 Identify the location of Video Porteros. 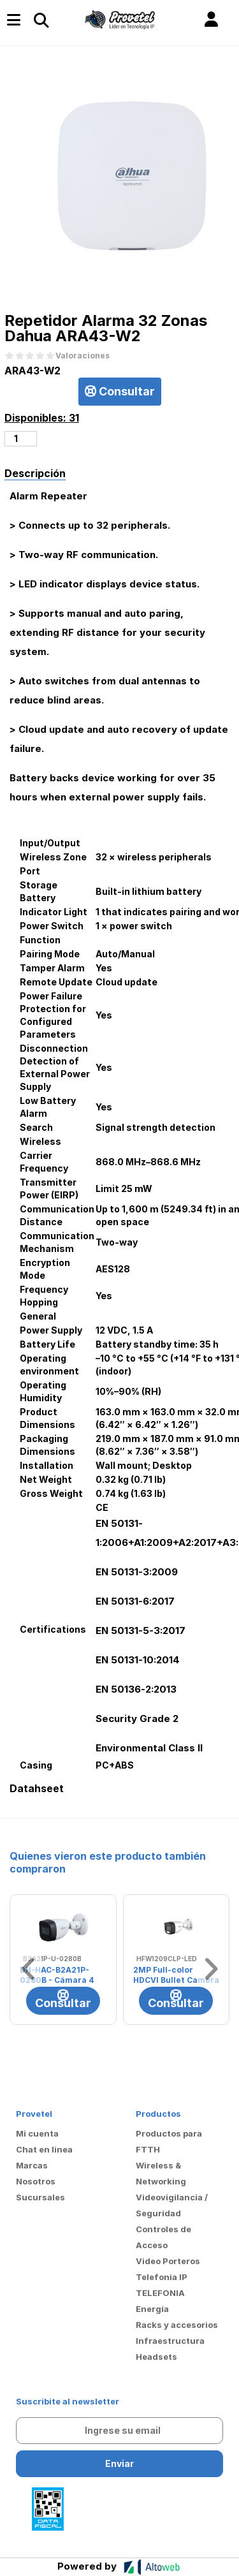
(168, 2261).